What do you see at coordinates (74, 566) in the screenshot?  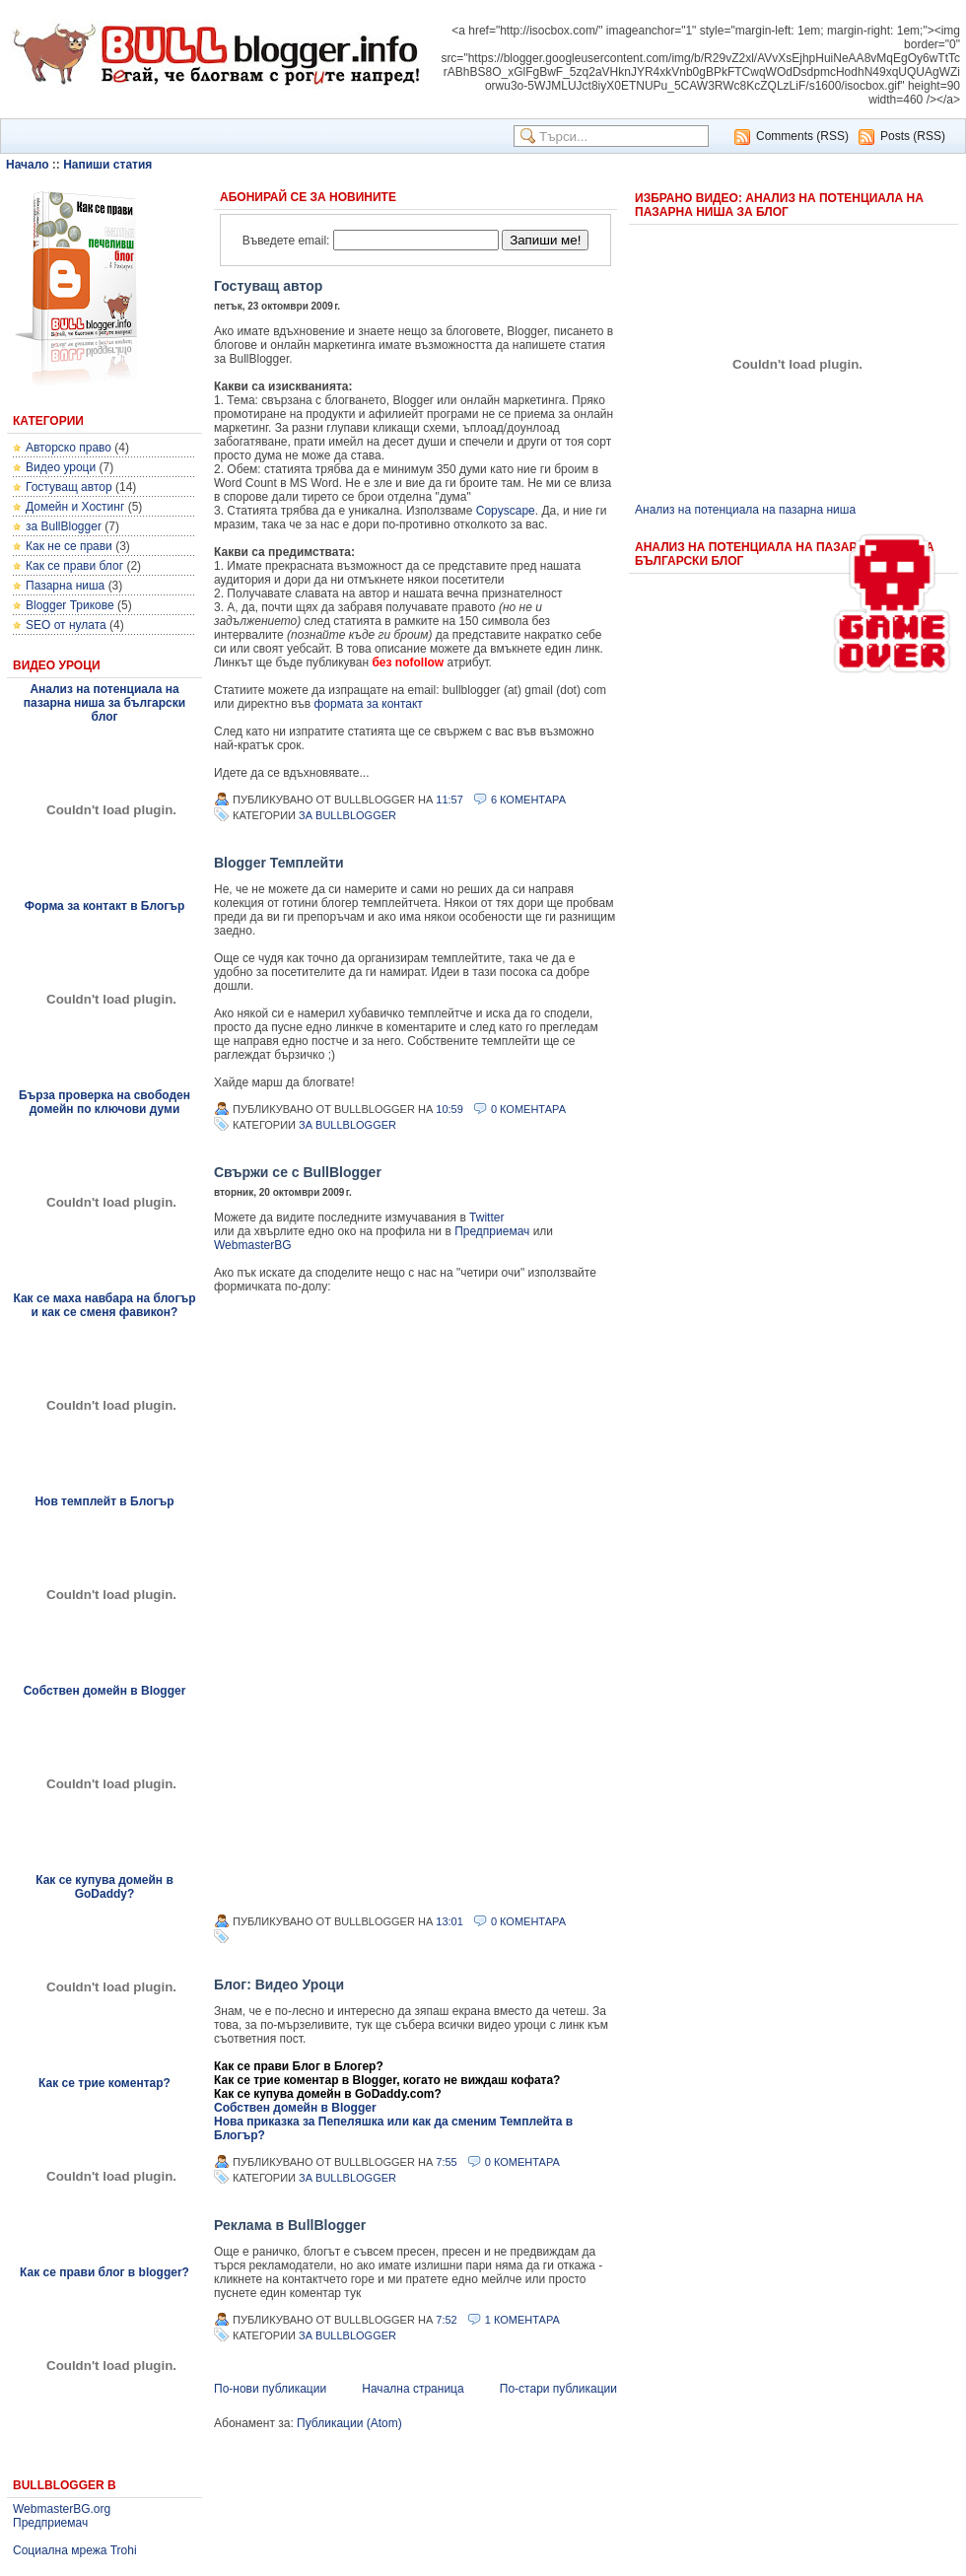 I see `Как се прави блог` at bounding box center [74, 566].